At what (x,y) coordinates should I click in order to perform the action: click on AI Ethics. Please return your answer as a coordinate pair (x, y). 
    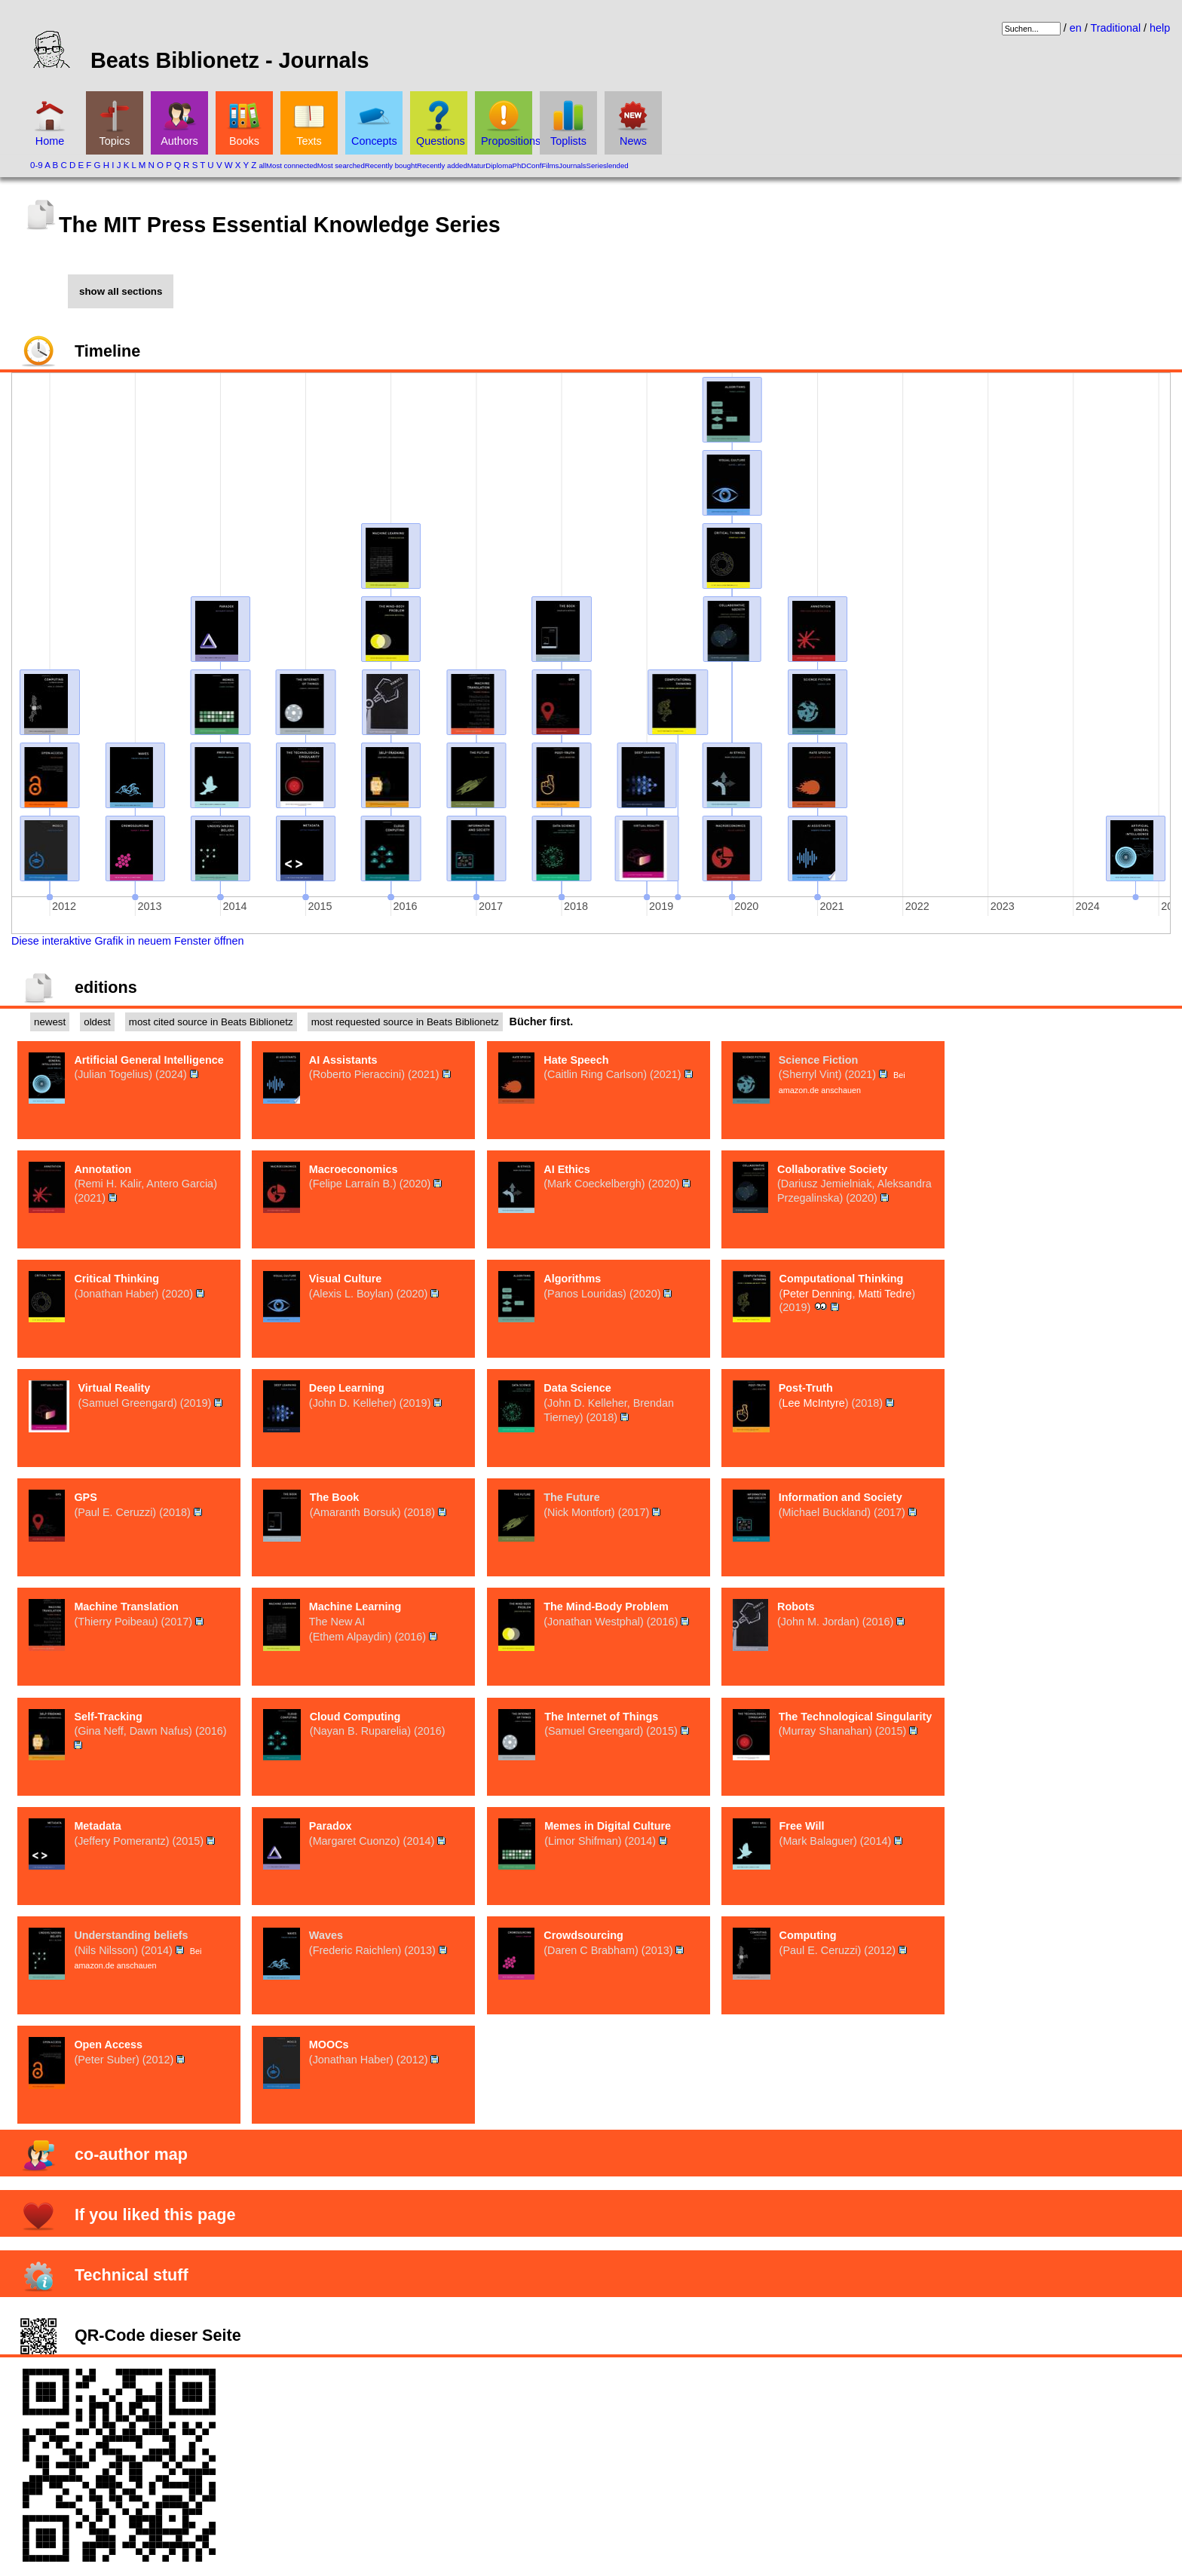
    Looking at the image, I should click on (567, 1169).